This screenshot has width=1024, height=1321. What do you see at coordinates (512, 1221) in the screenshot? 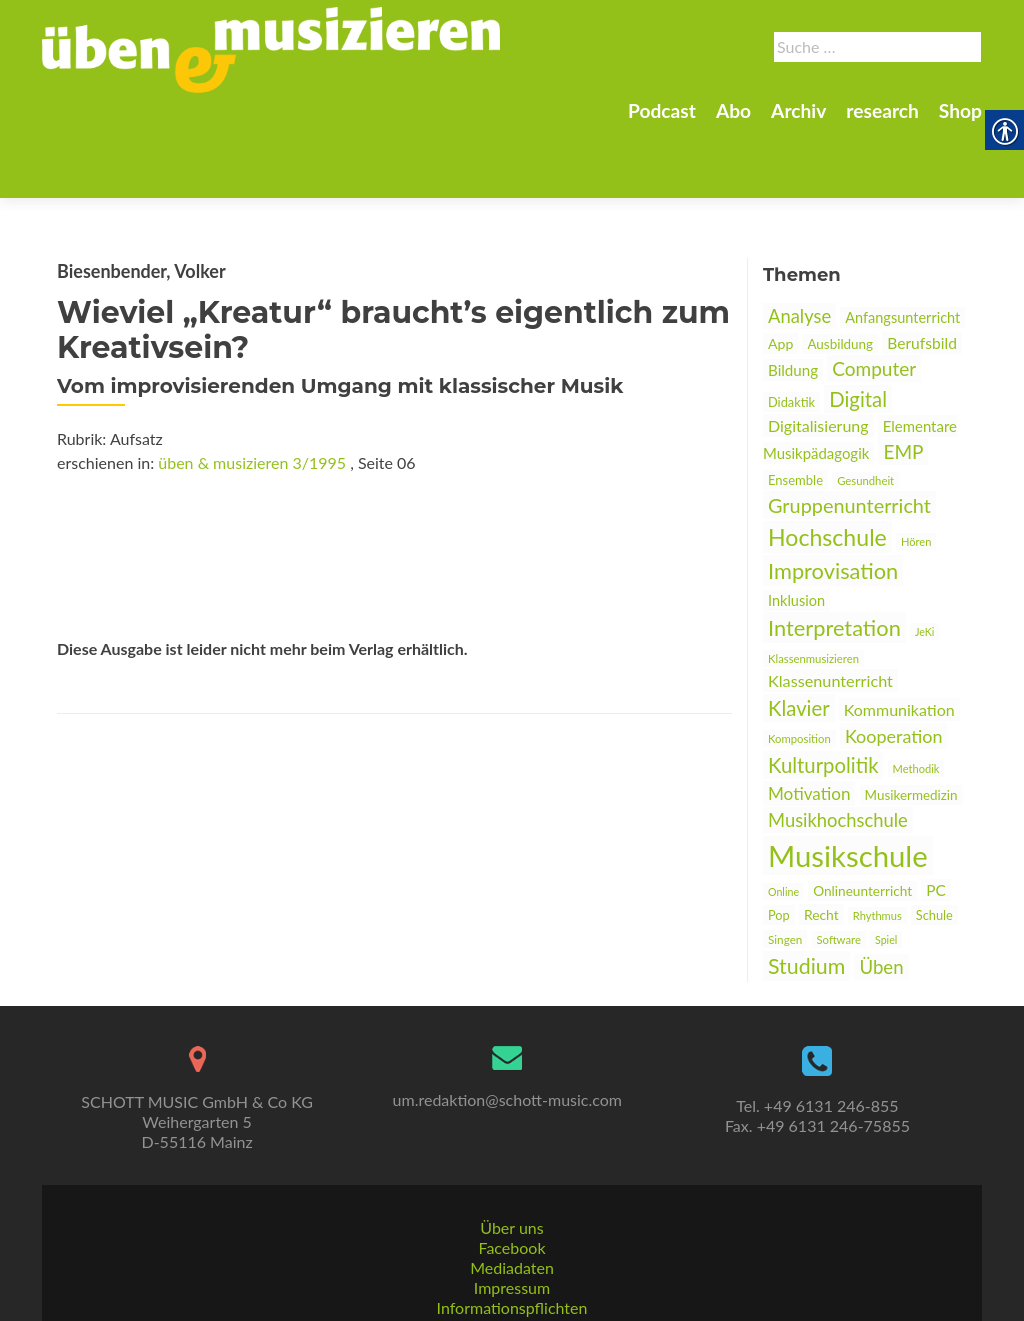
I see `Mediadaten [link]` at bounding box center [512, 1221].